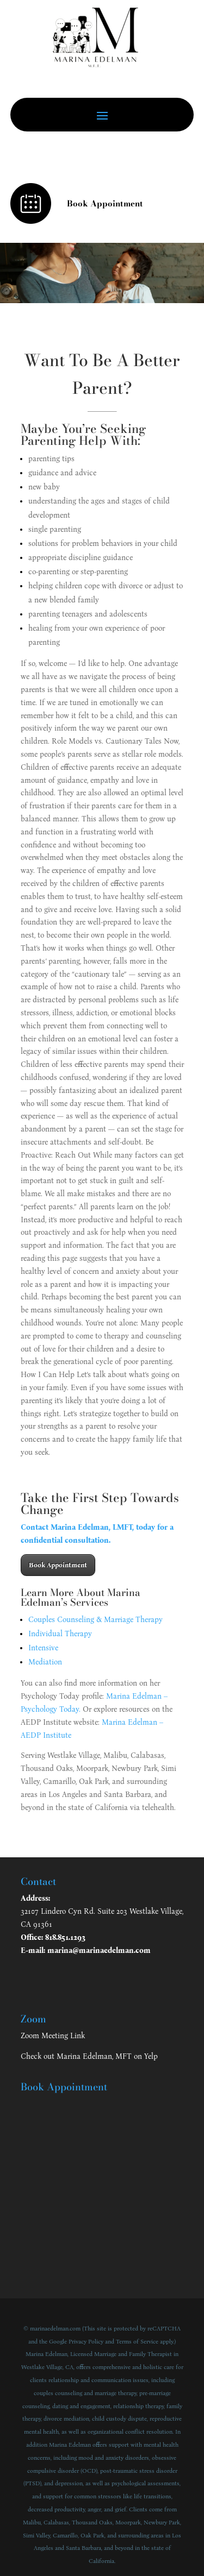 The width and height of the screenshot is (204, 2576). What do you see at coordinates (43, 1648) in the screenshot?
I see `Intensive` at bounding box center [43, 1648].